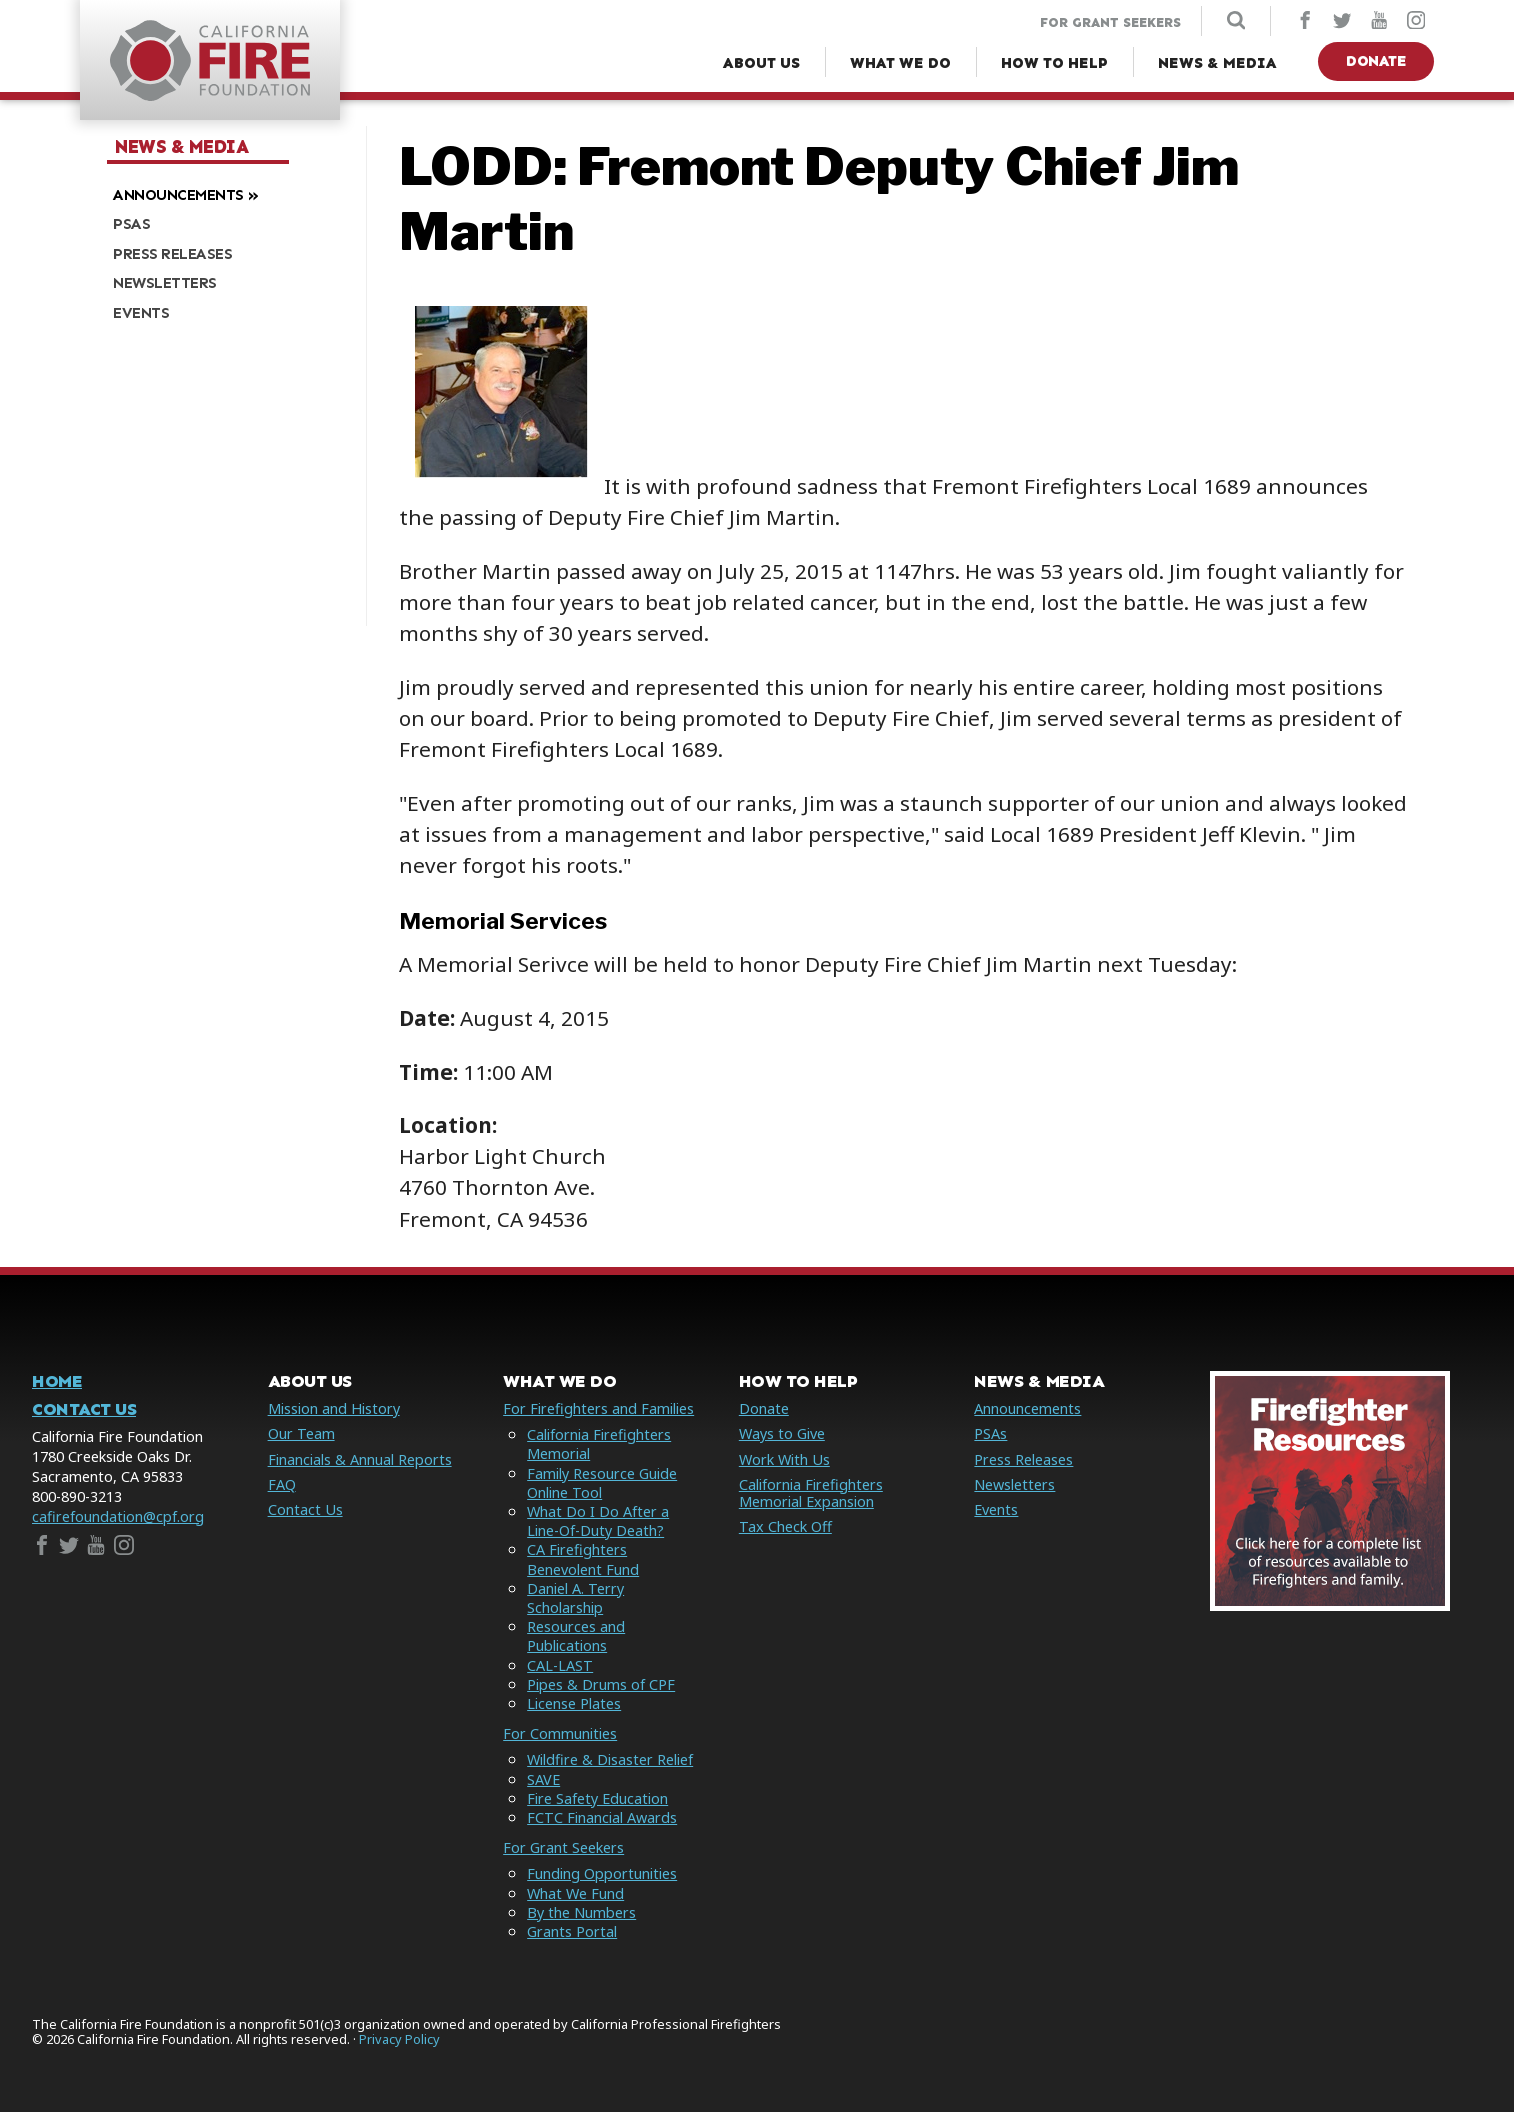  Describe the element at coordinates (583, 1559) in the screenshot. I see `CA Firefighters Benevolent Fund` at that location.